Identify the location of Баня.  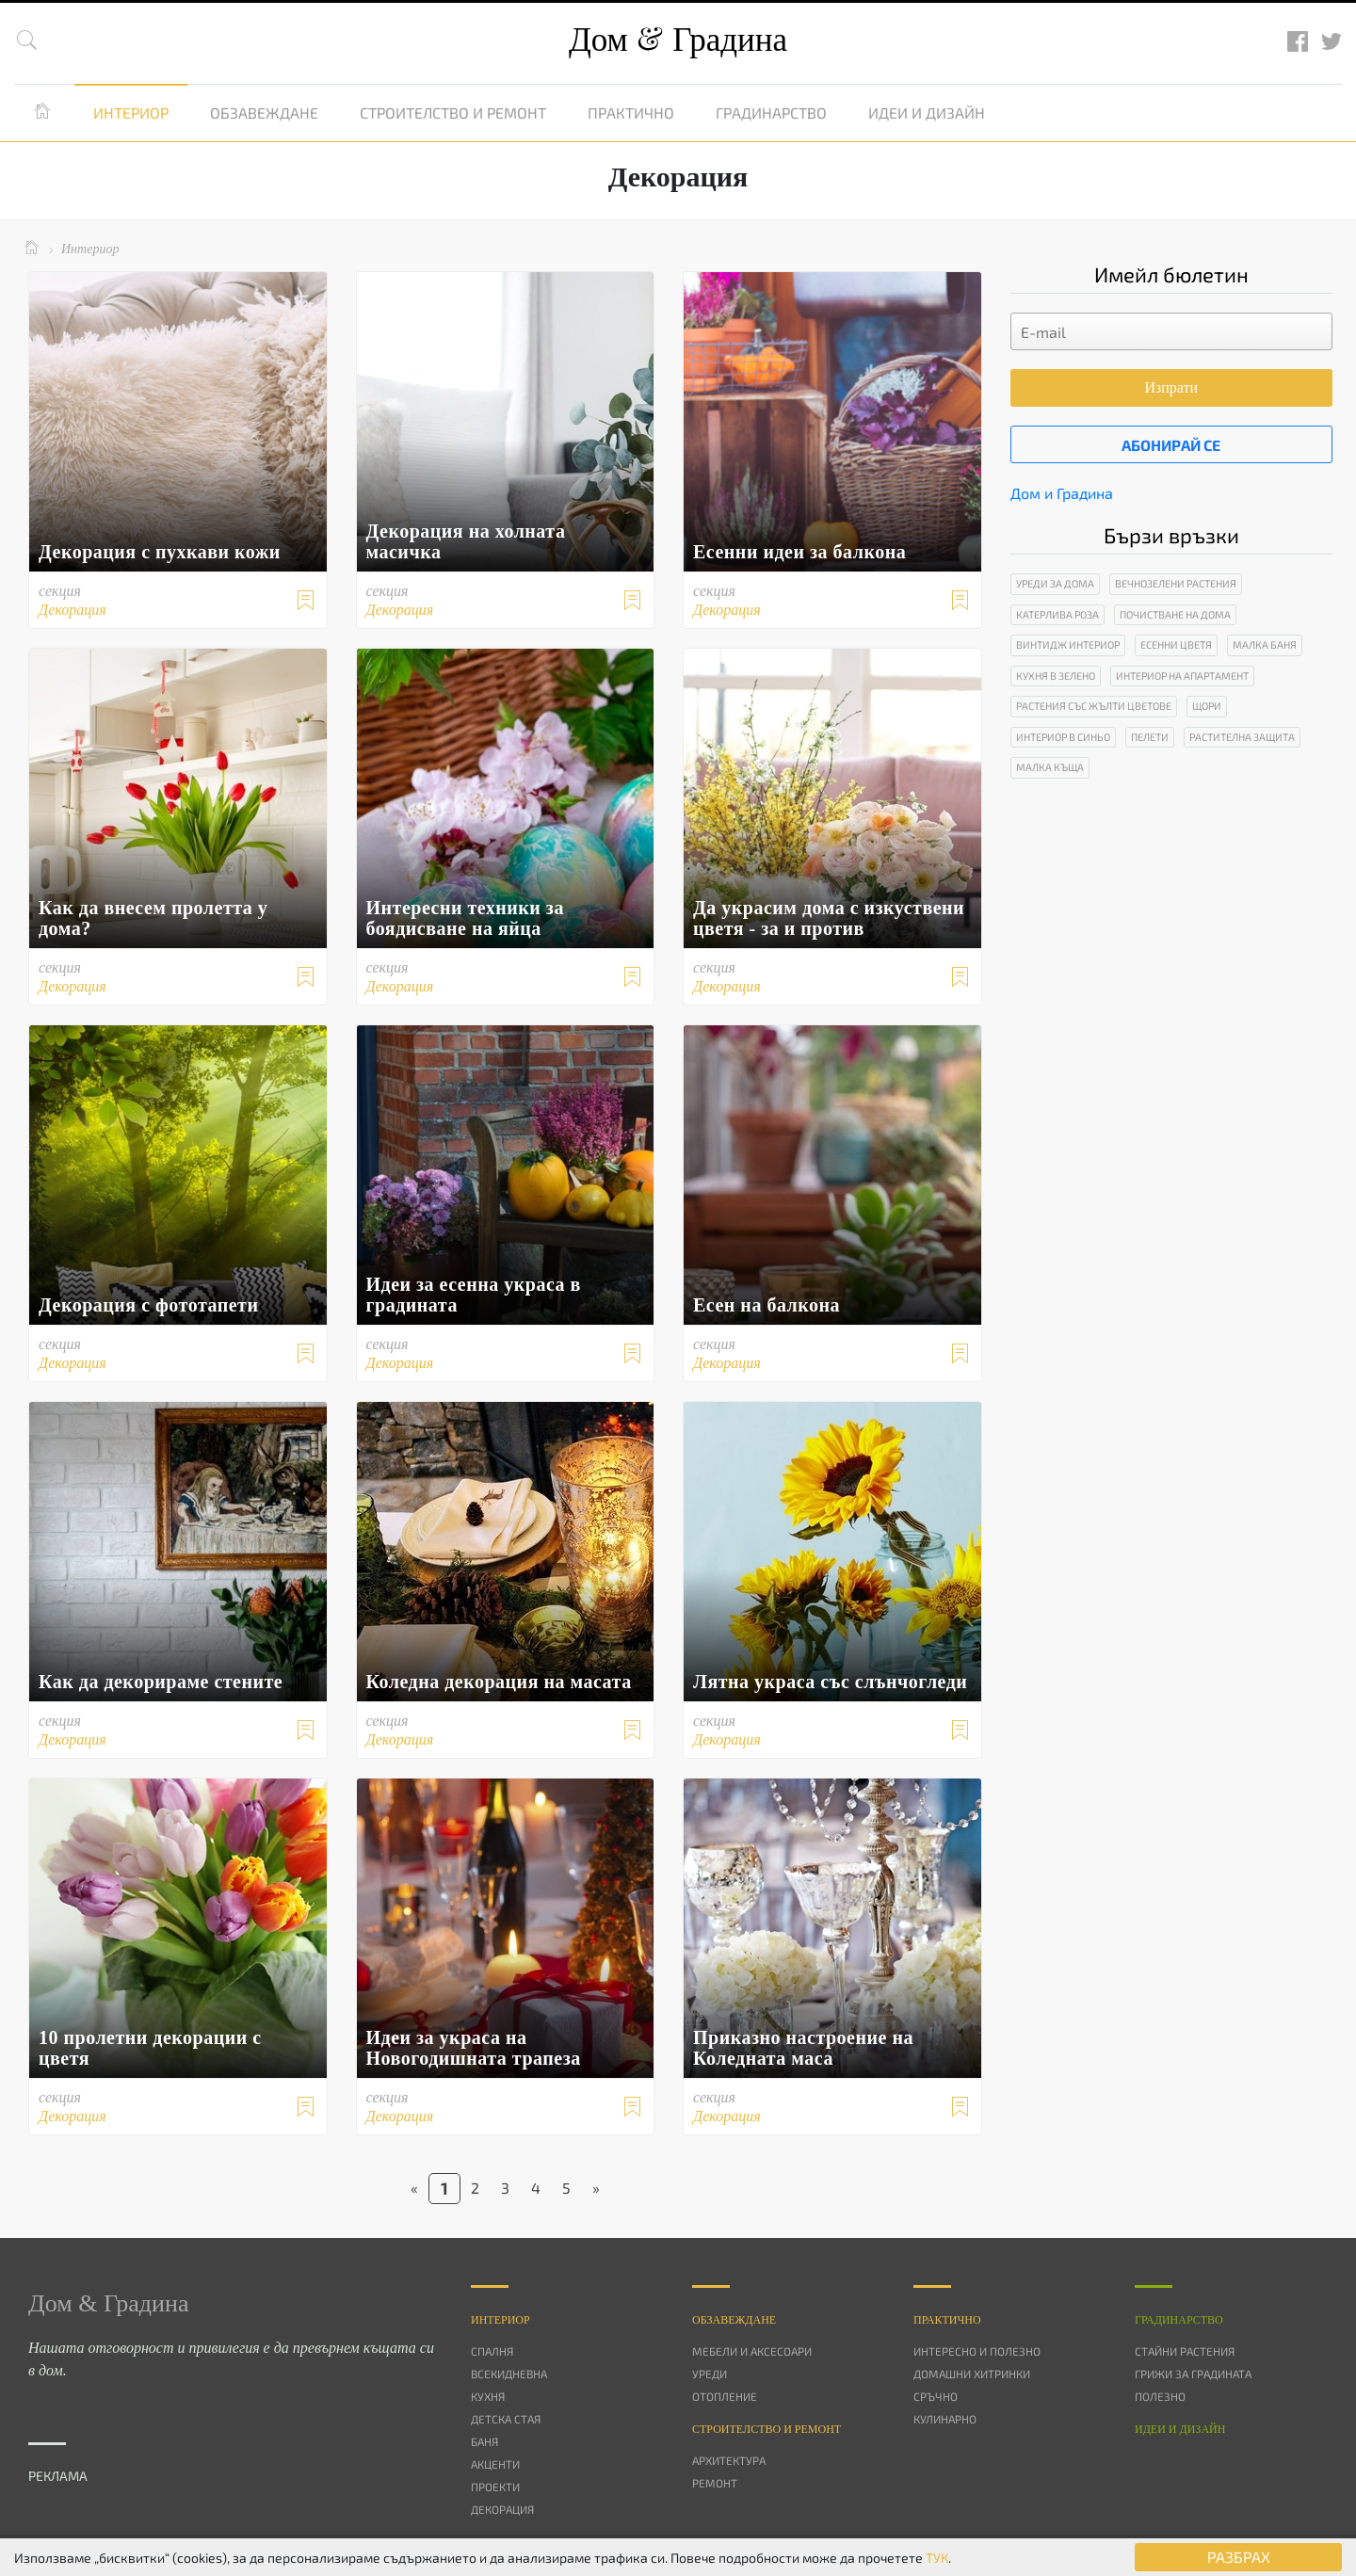
(484, 2441).